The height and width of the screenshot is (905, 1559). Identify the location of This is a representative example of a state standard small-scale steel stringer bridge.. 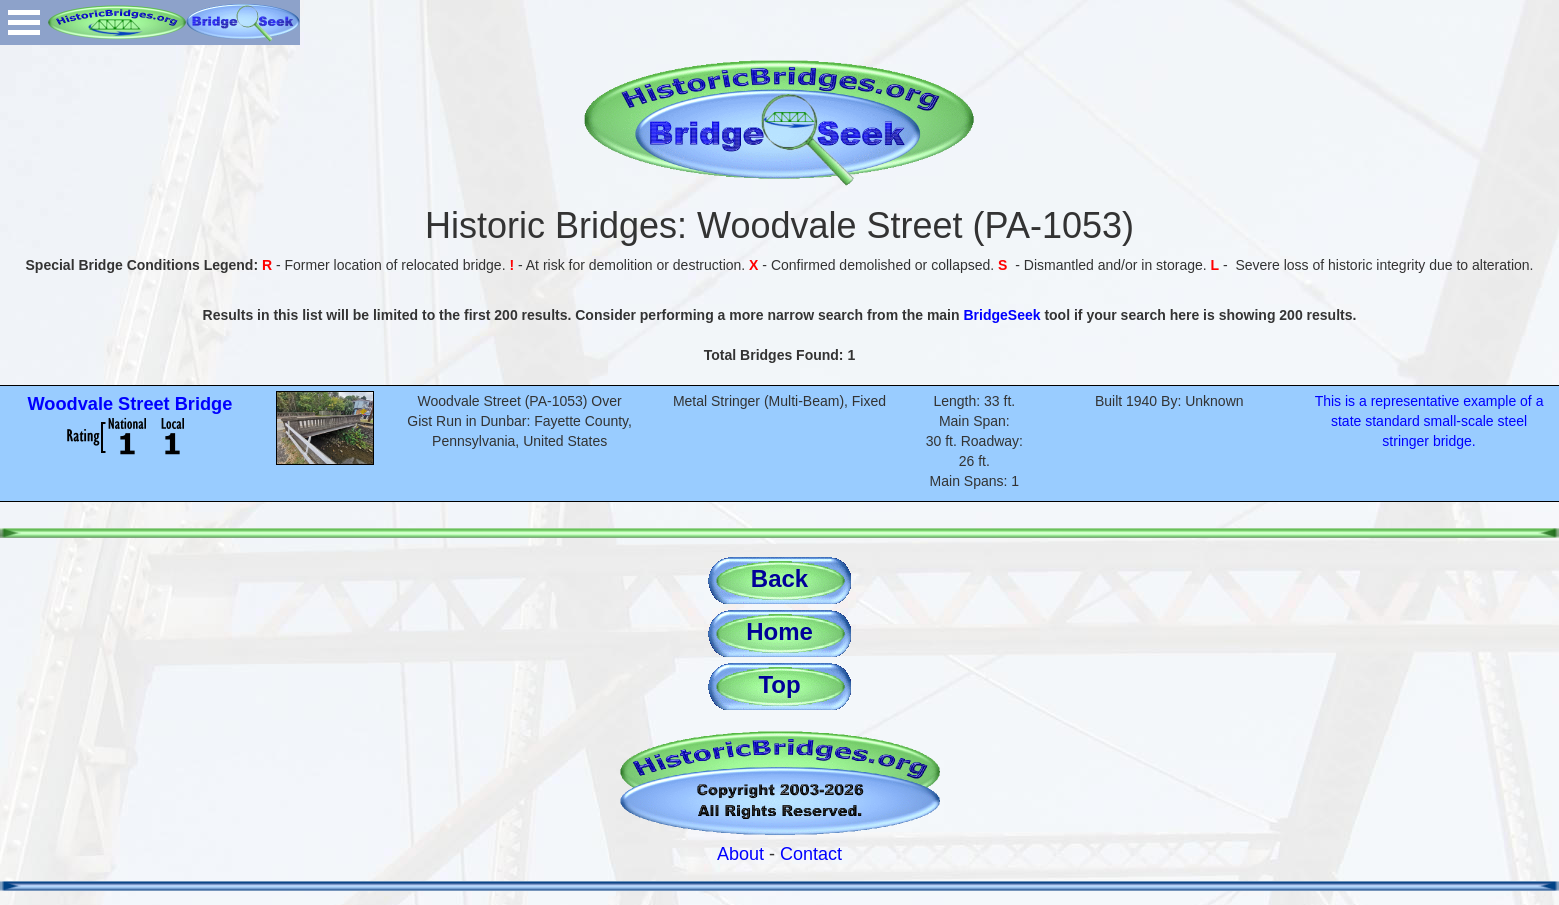
(1429, 421).